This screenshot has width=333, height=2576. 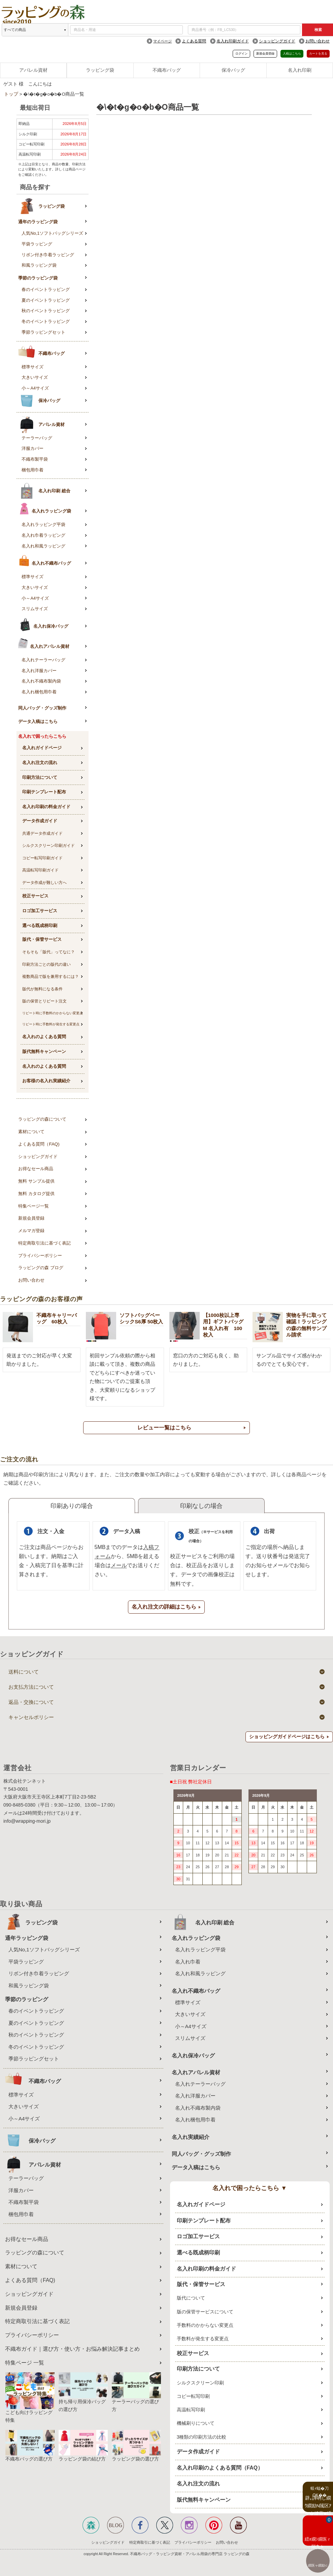 I want to click on 3種類の印刷方法の比較, so click(x=202, y=2437).